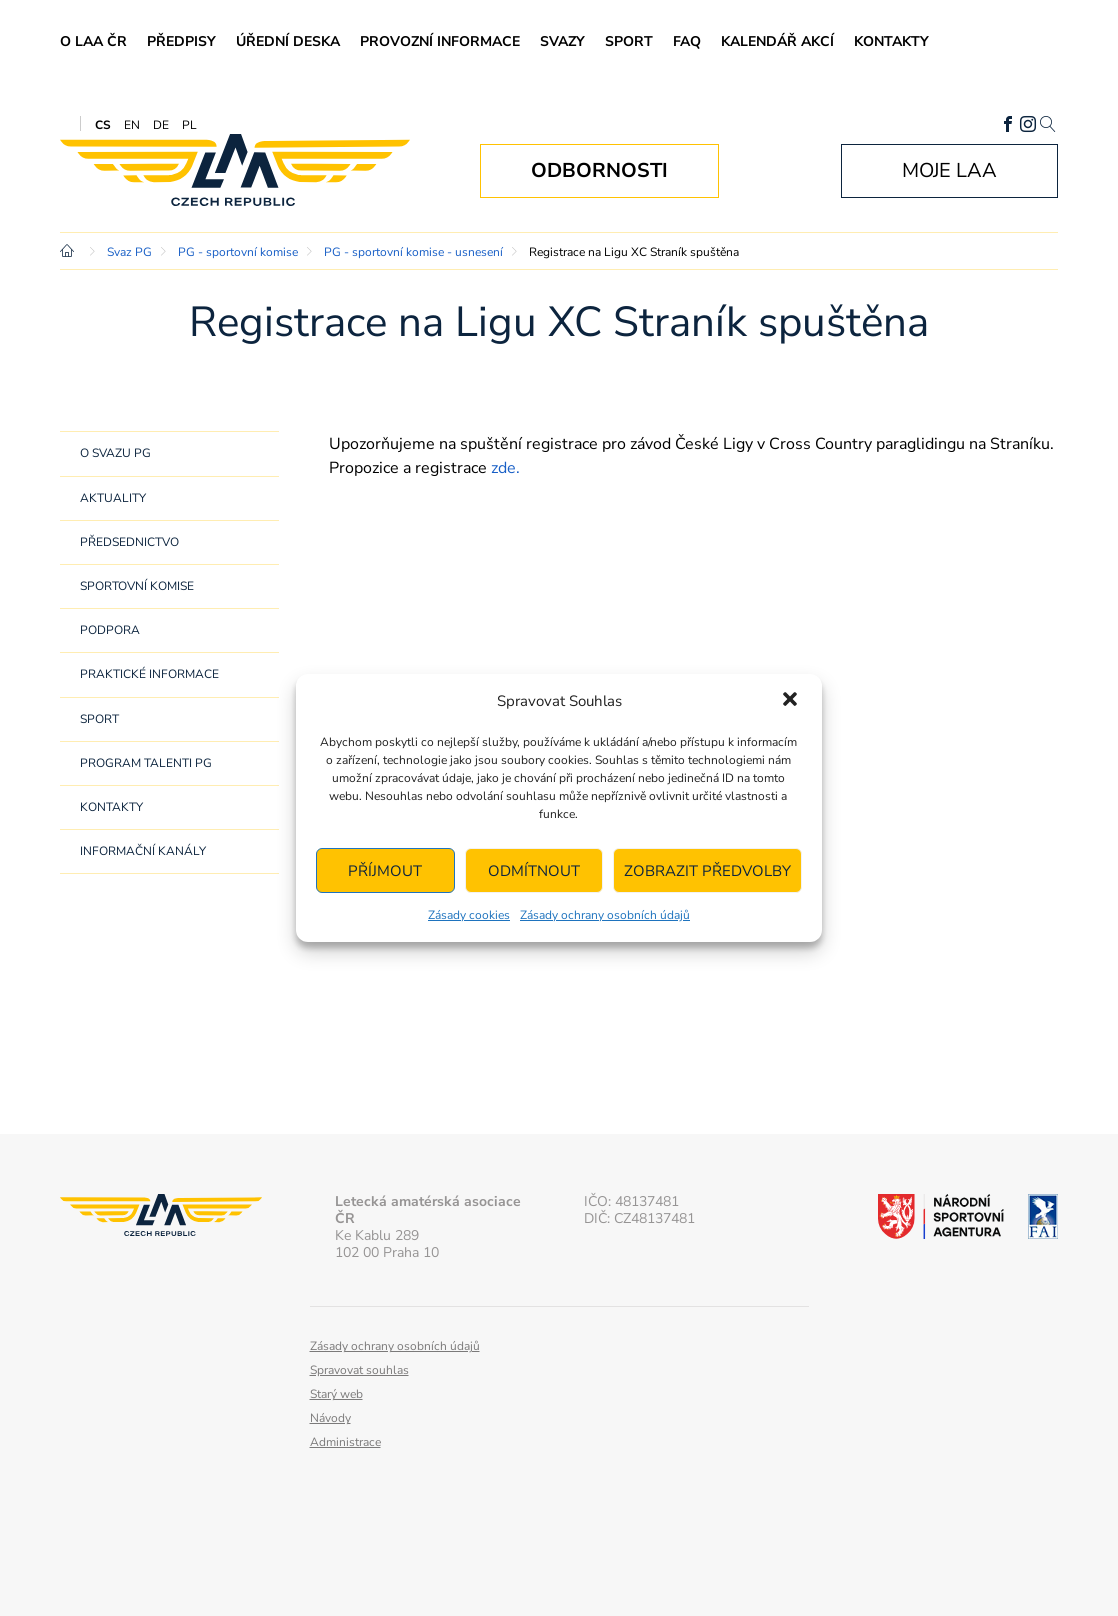  I want to click on Letecká amatérská asociace ČR, so click(235, 170).